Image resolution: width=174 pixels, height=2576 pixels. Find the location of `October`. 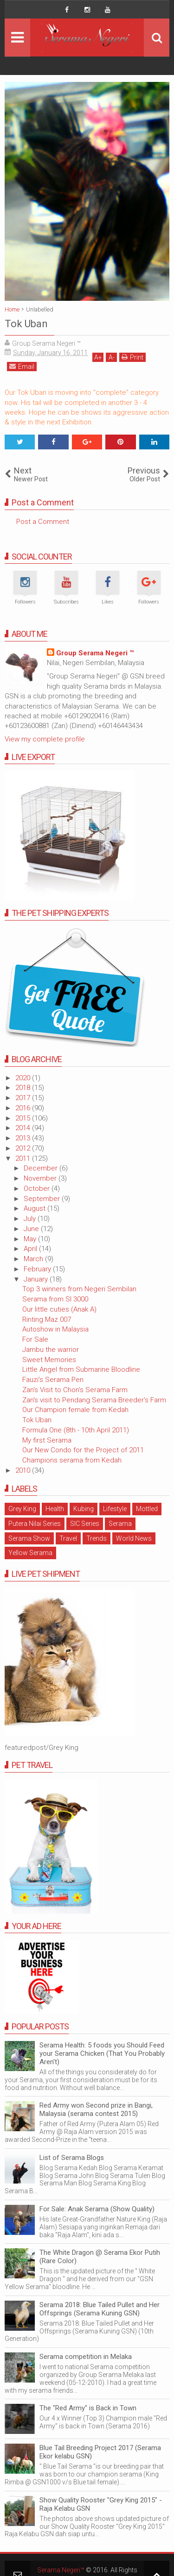

October is located at coordinates (38, 1188).